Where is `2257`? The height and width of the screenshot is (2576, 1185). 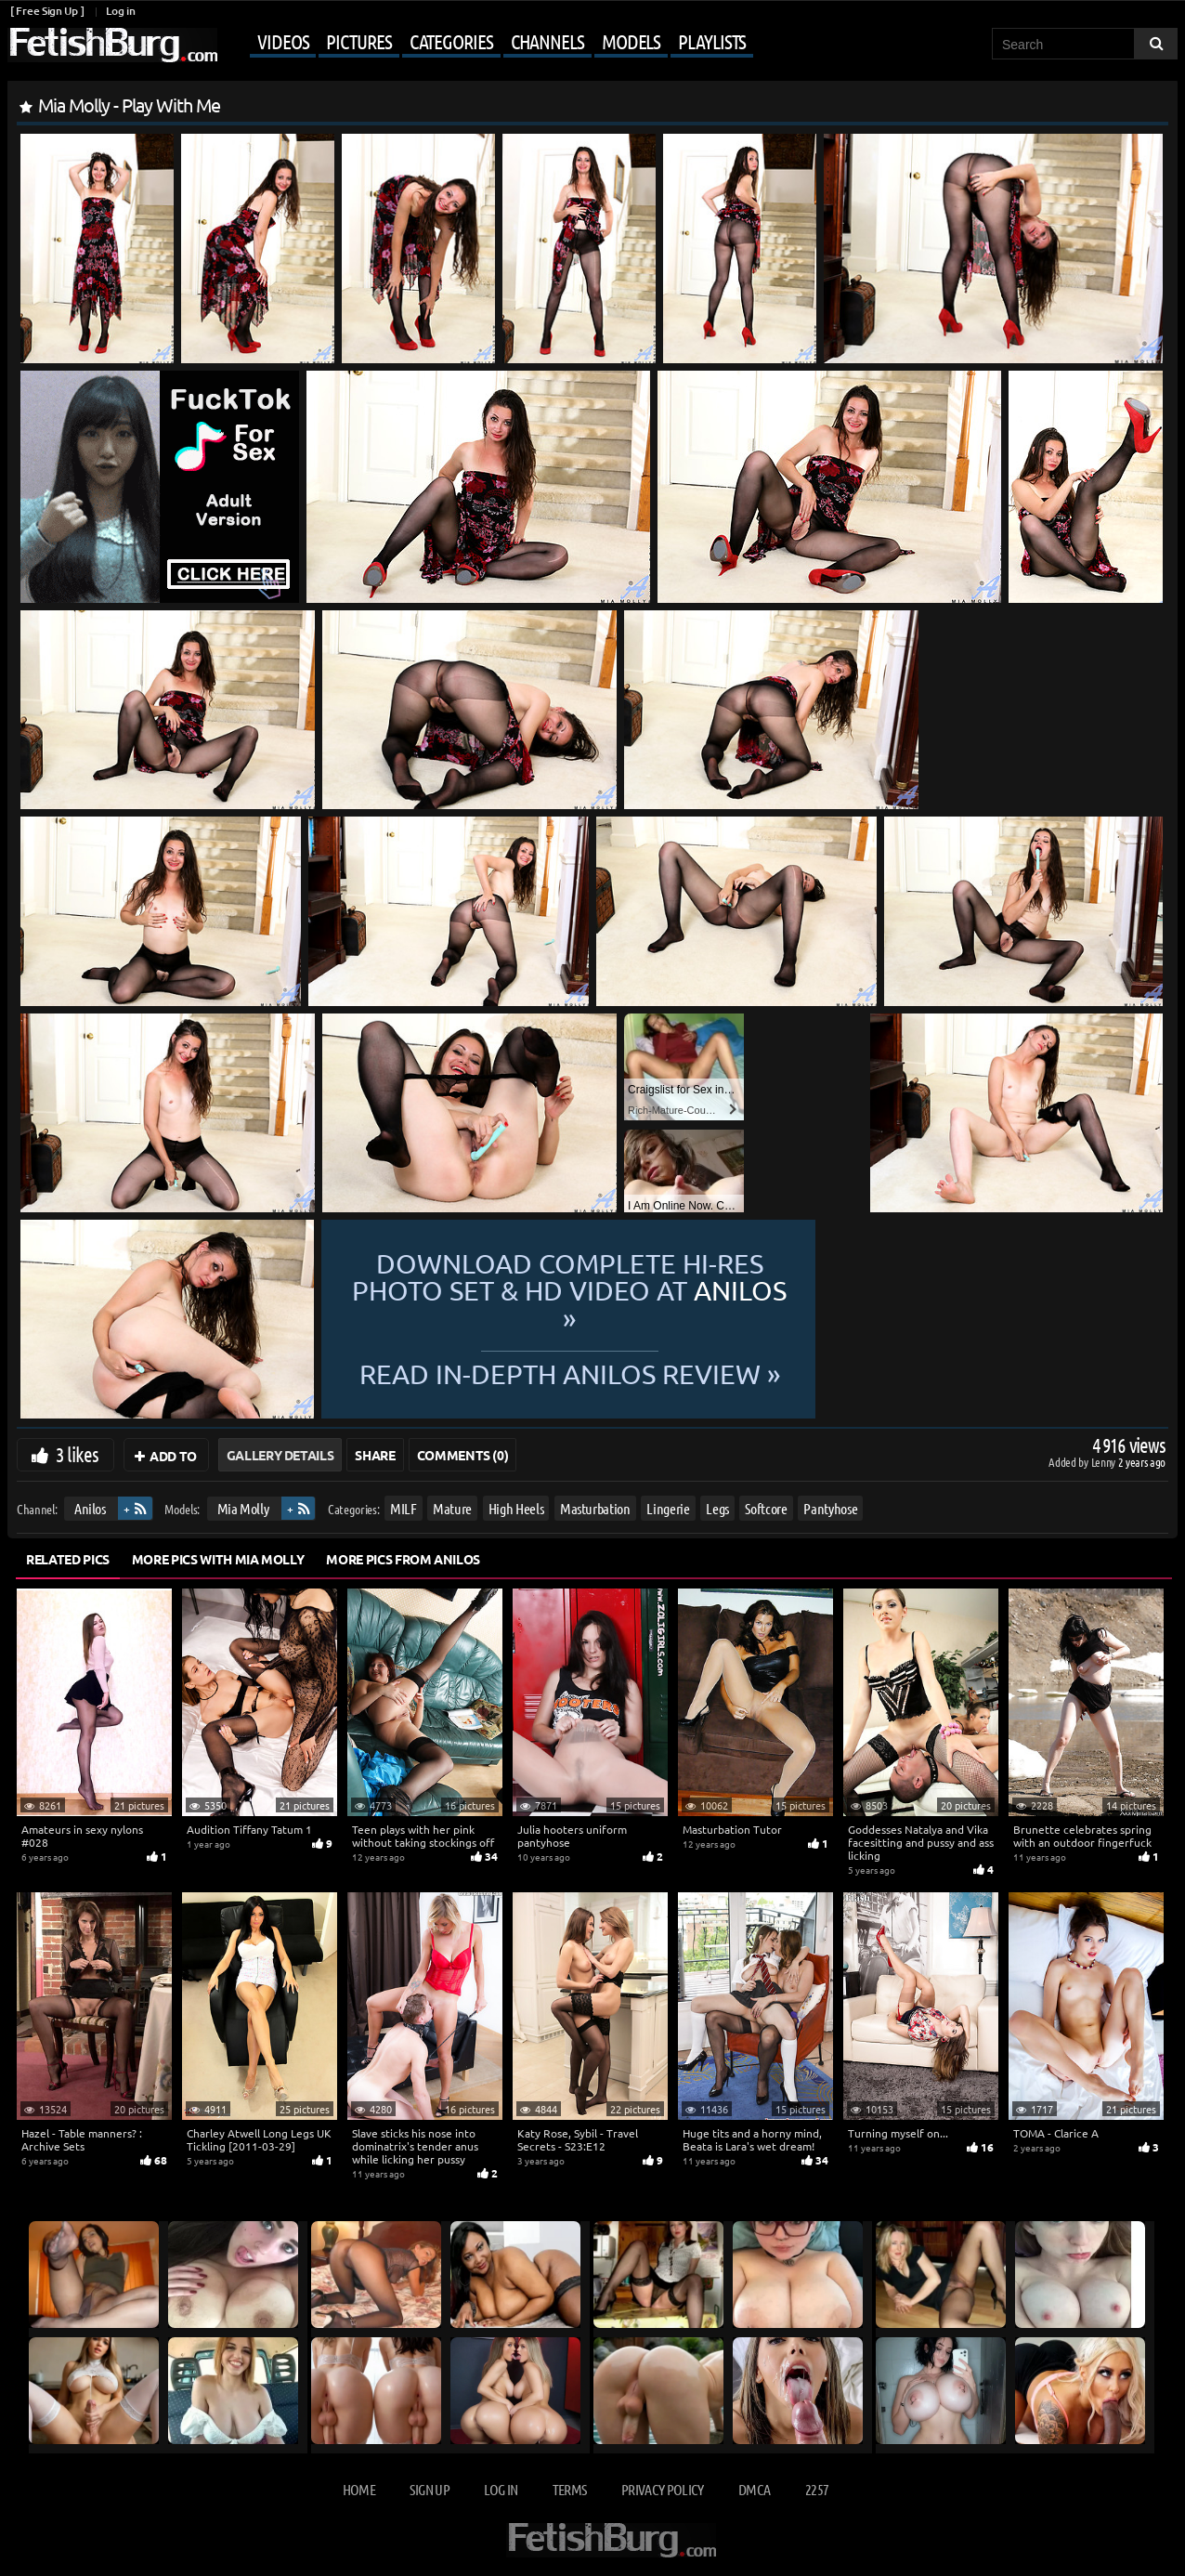 2257 is located at coordinates (816, 2489).